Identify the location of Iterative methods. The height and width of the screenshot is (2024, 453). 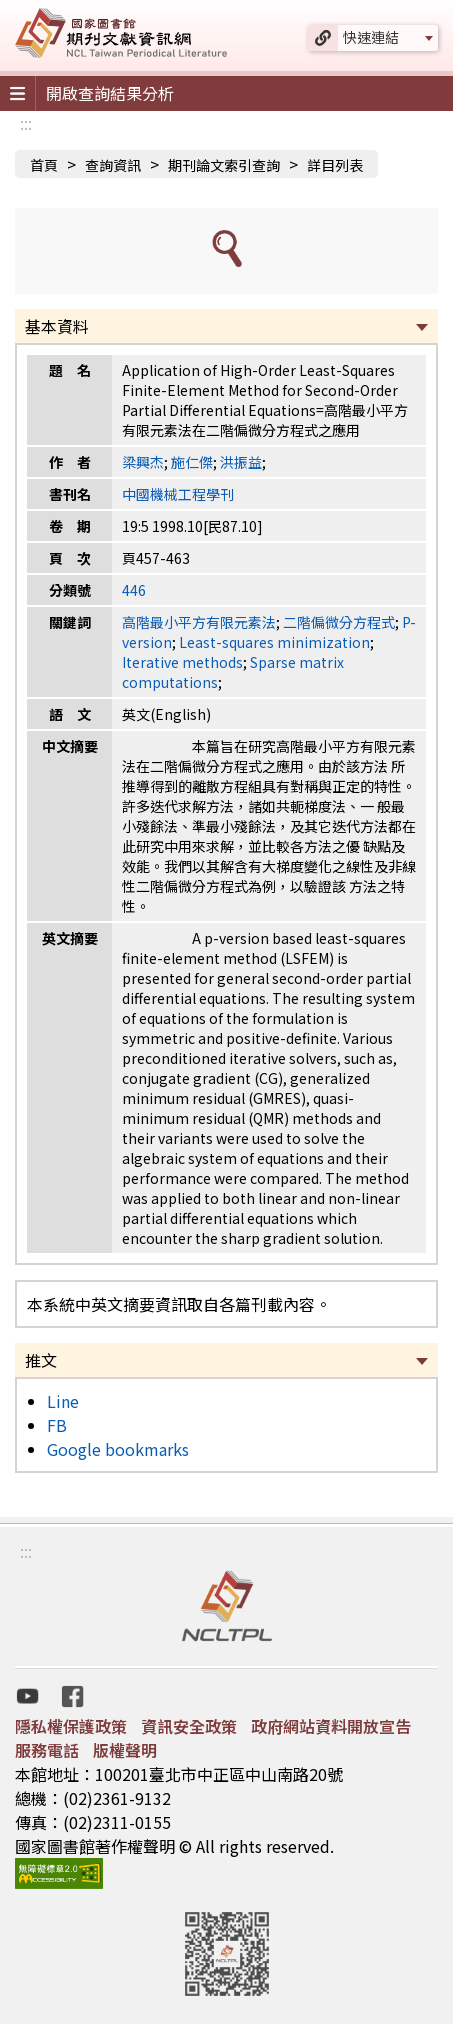
(182, 662).